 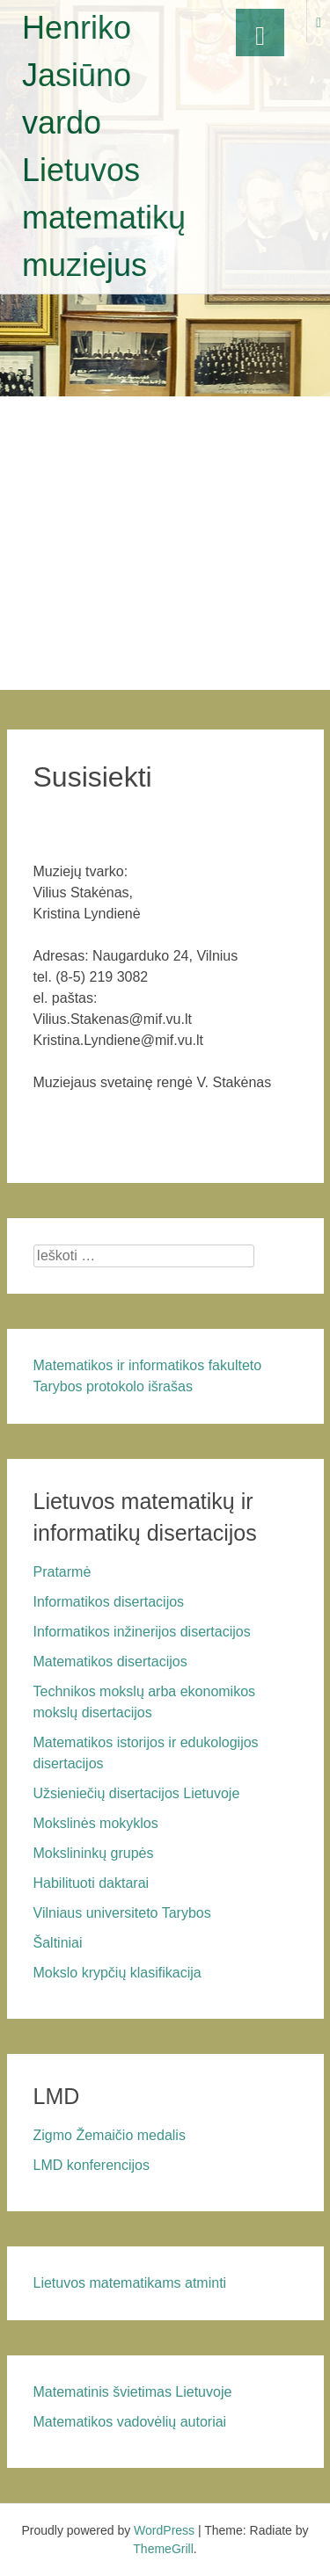 What do you see at coordinates (130, 2282) in the screenshot?
I see `Lietuvos matematikams atminti` at bounding box center [130, 2282].